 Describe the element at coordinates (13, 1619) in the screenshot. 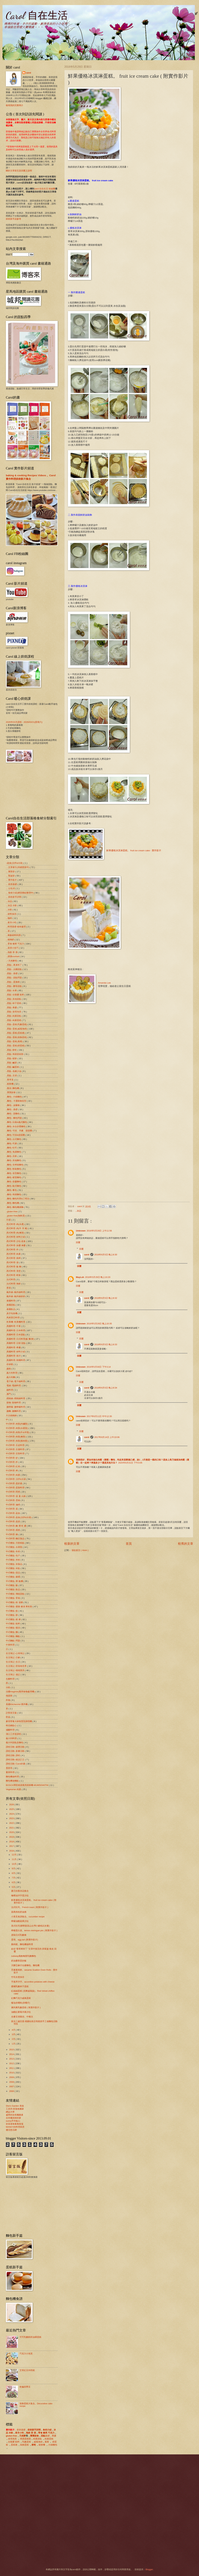

I see `中式餐點::糕 粿` at that location.